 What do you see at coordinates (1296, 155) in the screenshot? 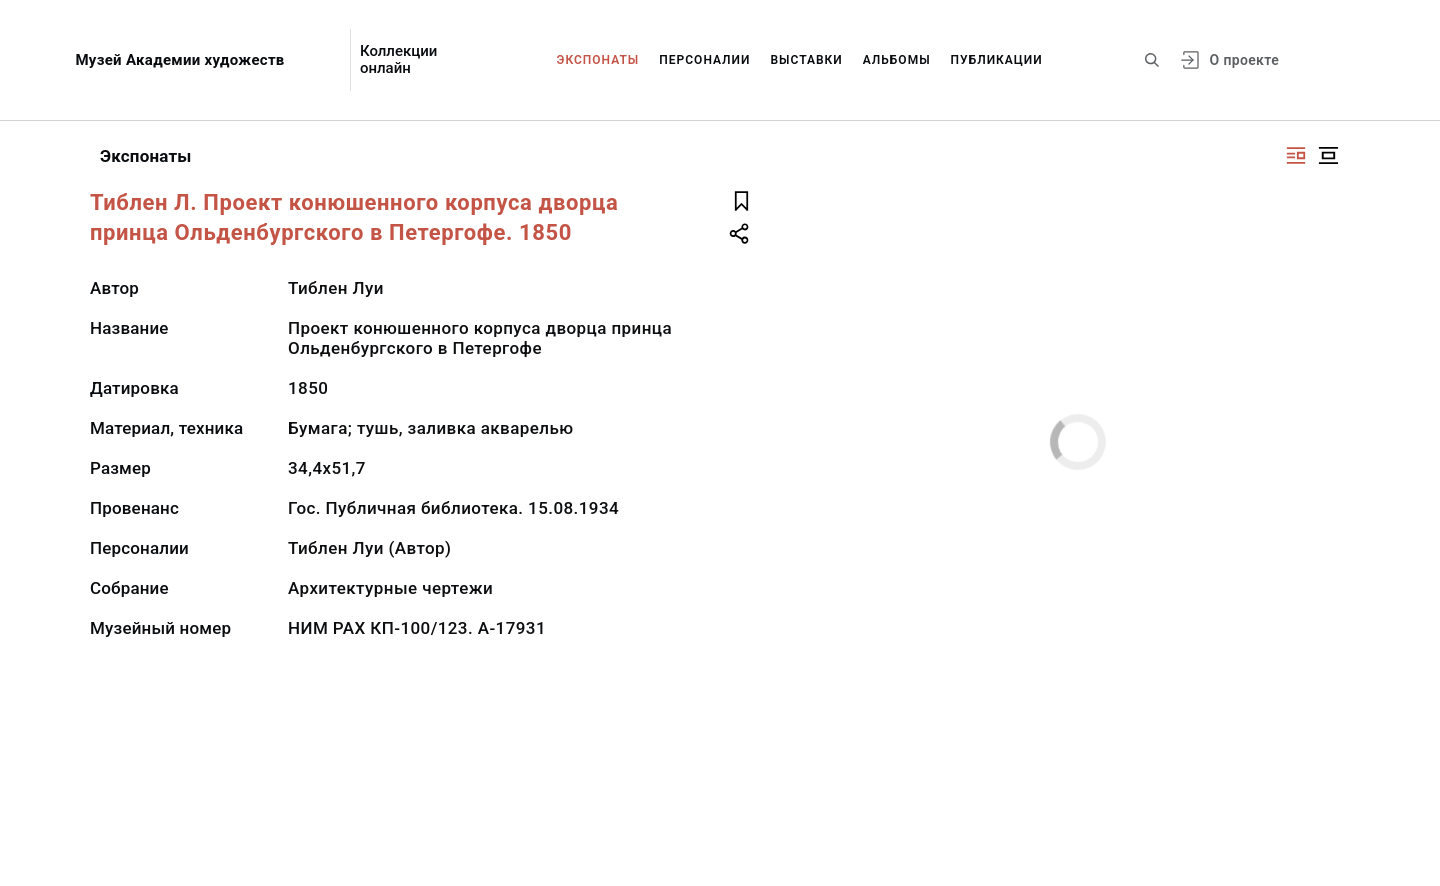
I see `[Изображение справа]` at bounding box center [1296, 155].